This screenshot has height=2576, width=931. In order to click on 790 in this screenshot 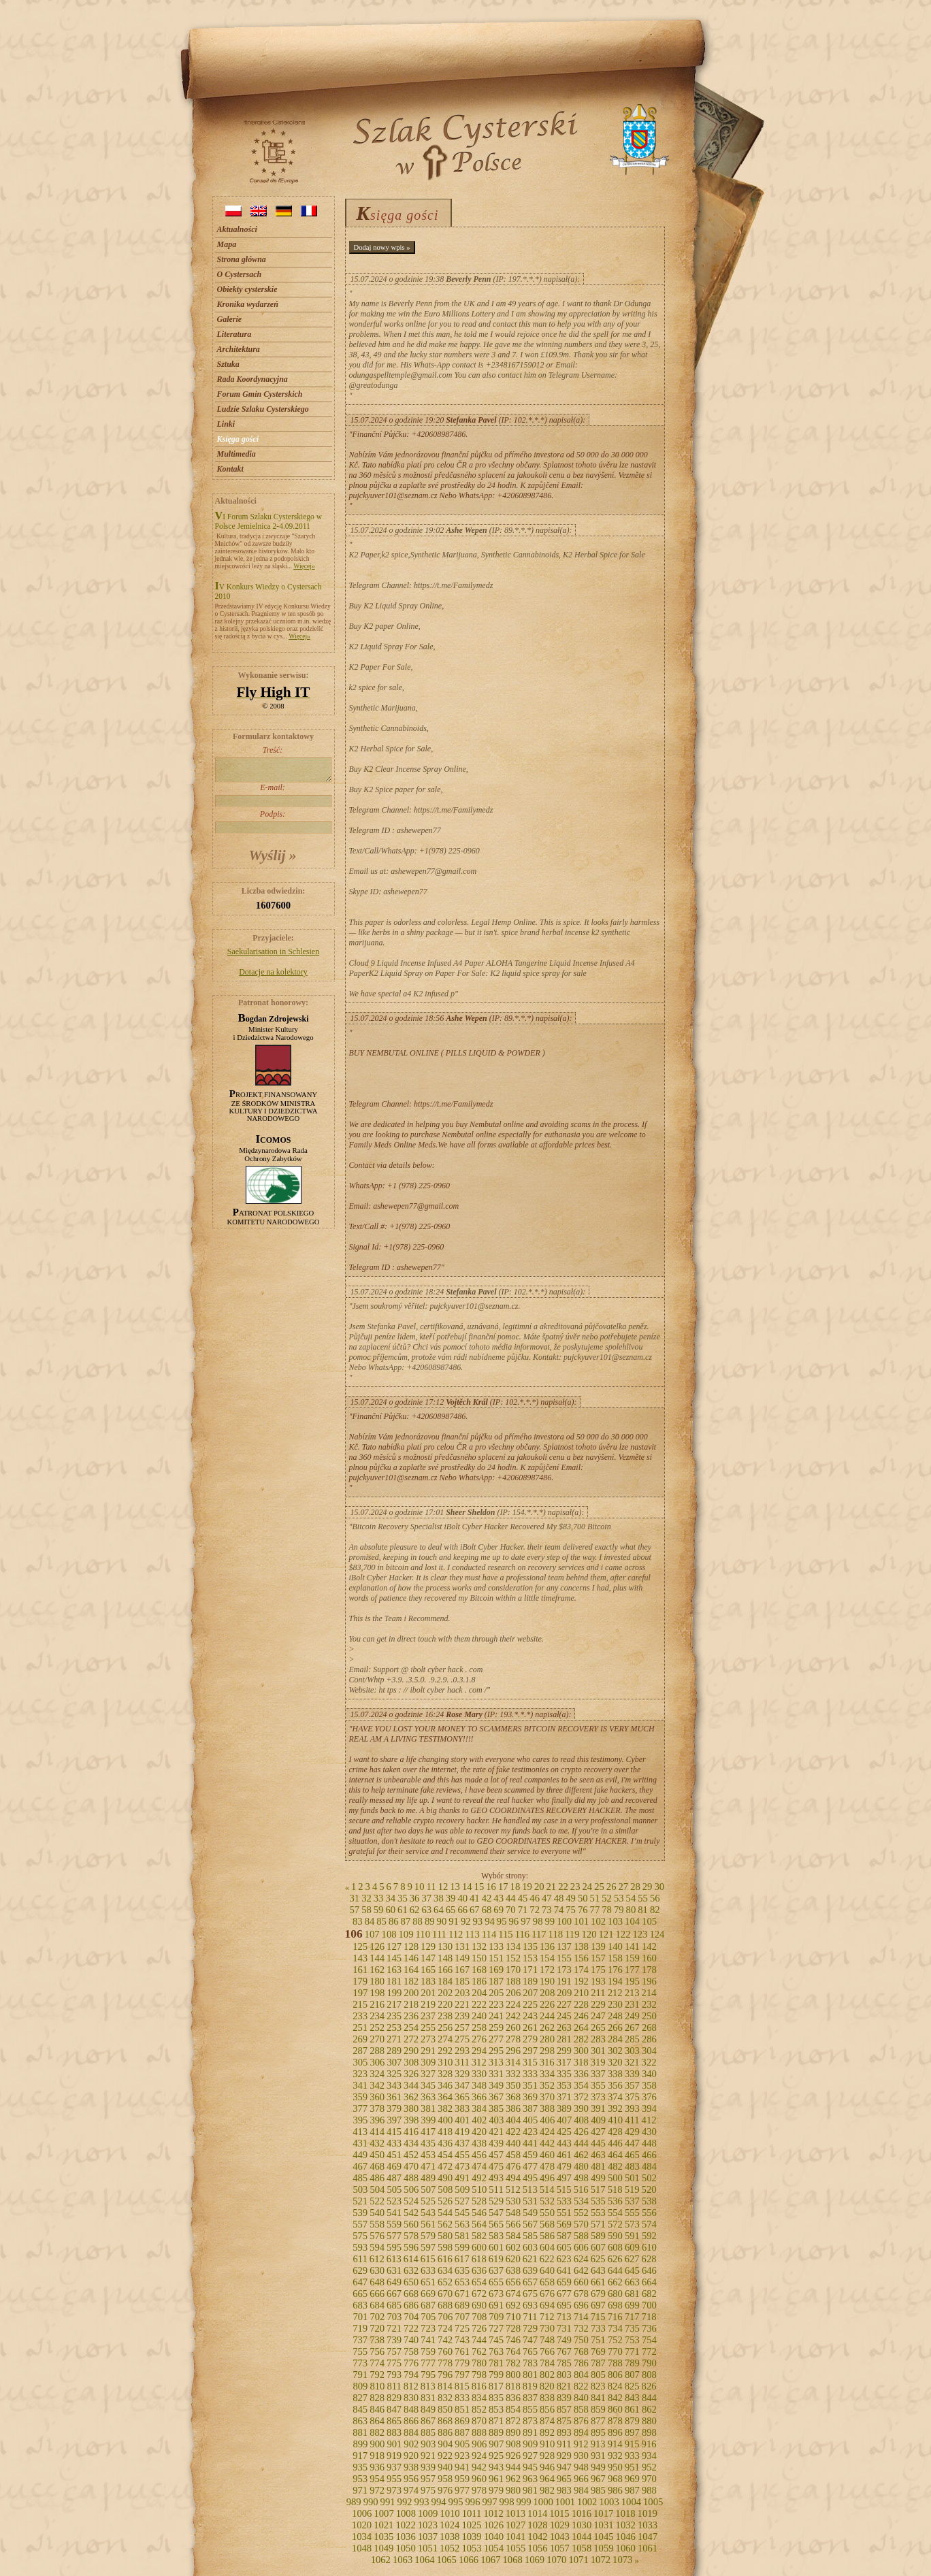, I will do `click(649, 2363)`.